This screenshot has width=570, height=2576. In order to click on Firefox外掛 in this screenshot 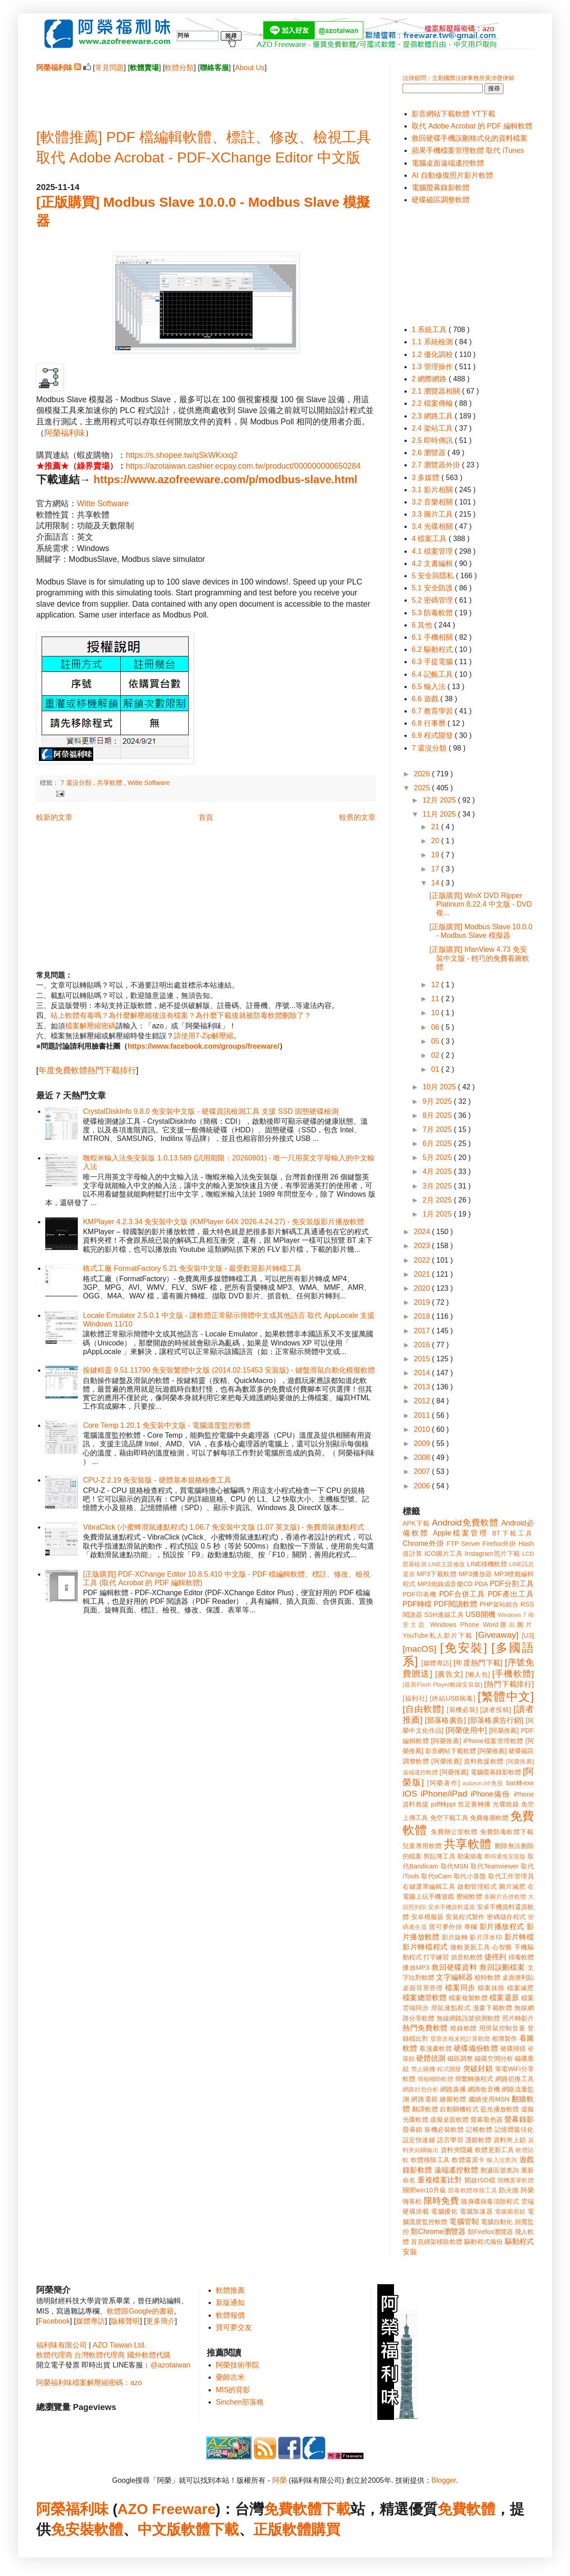, I will do `click(500, 1543)`.